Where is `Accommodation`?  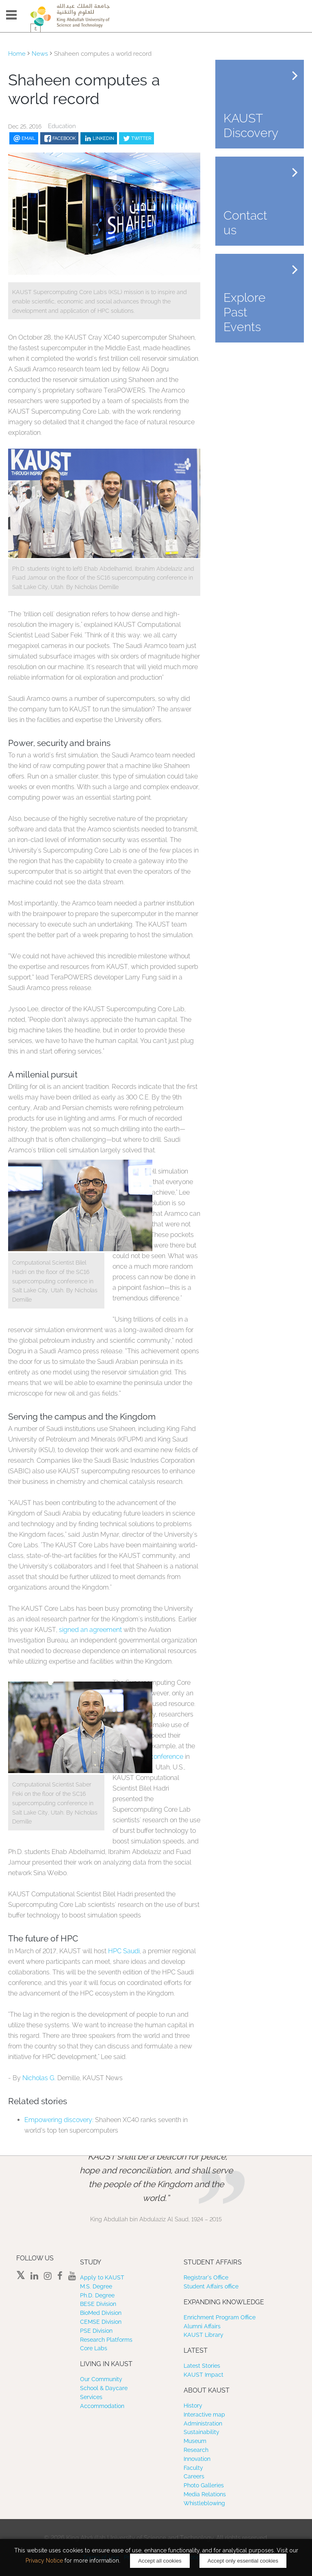
Accommodation is located at coordinates (102, 2406).